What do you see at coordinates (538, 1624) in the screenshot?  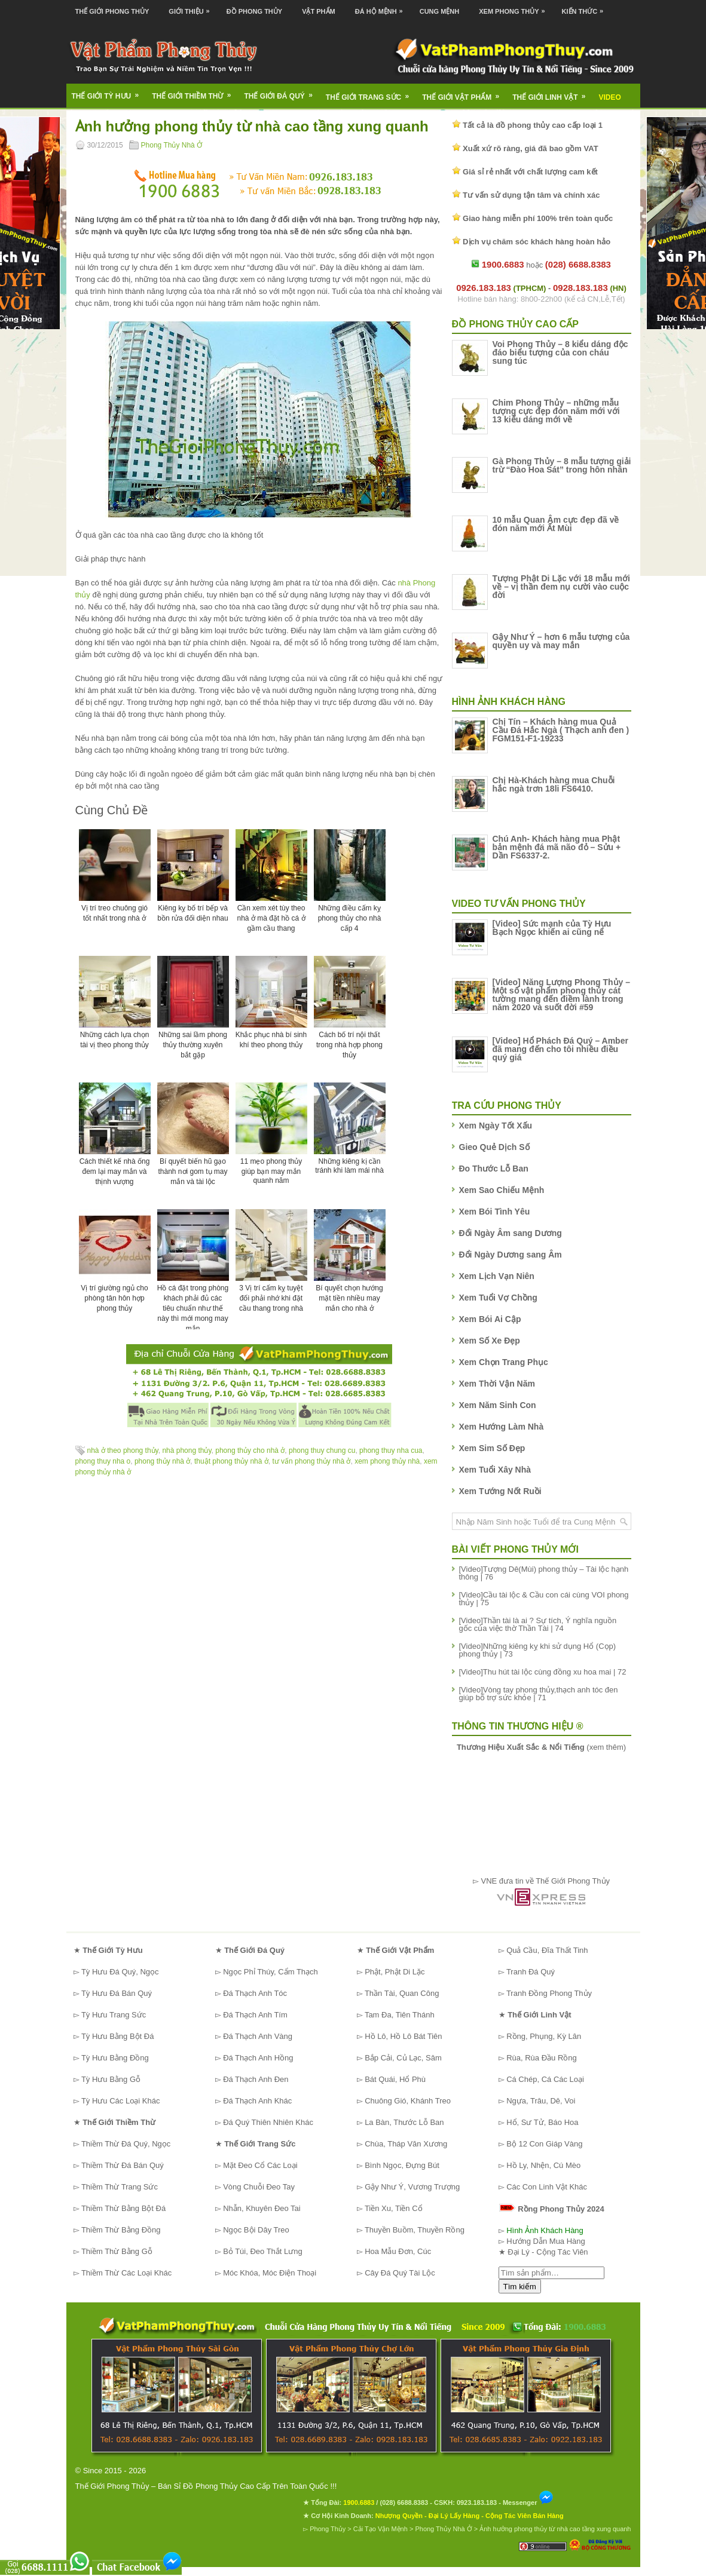 I see `[Video]Thần tài là ai ? Sự tích, Ý nghĩa nguồn gốc của việc thờ Thần Tài | 74` at bounding box center [538, 1624].